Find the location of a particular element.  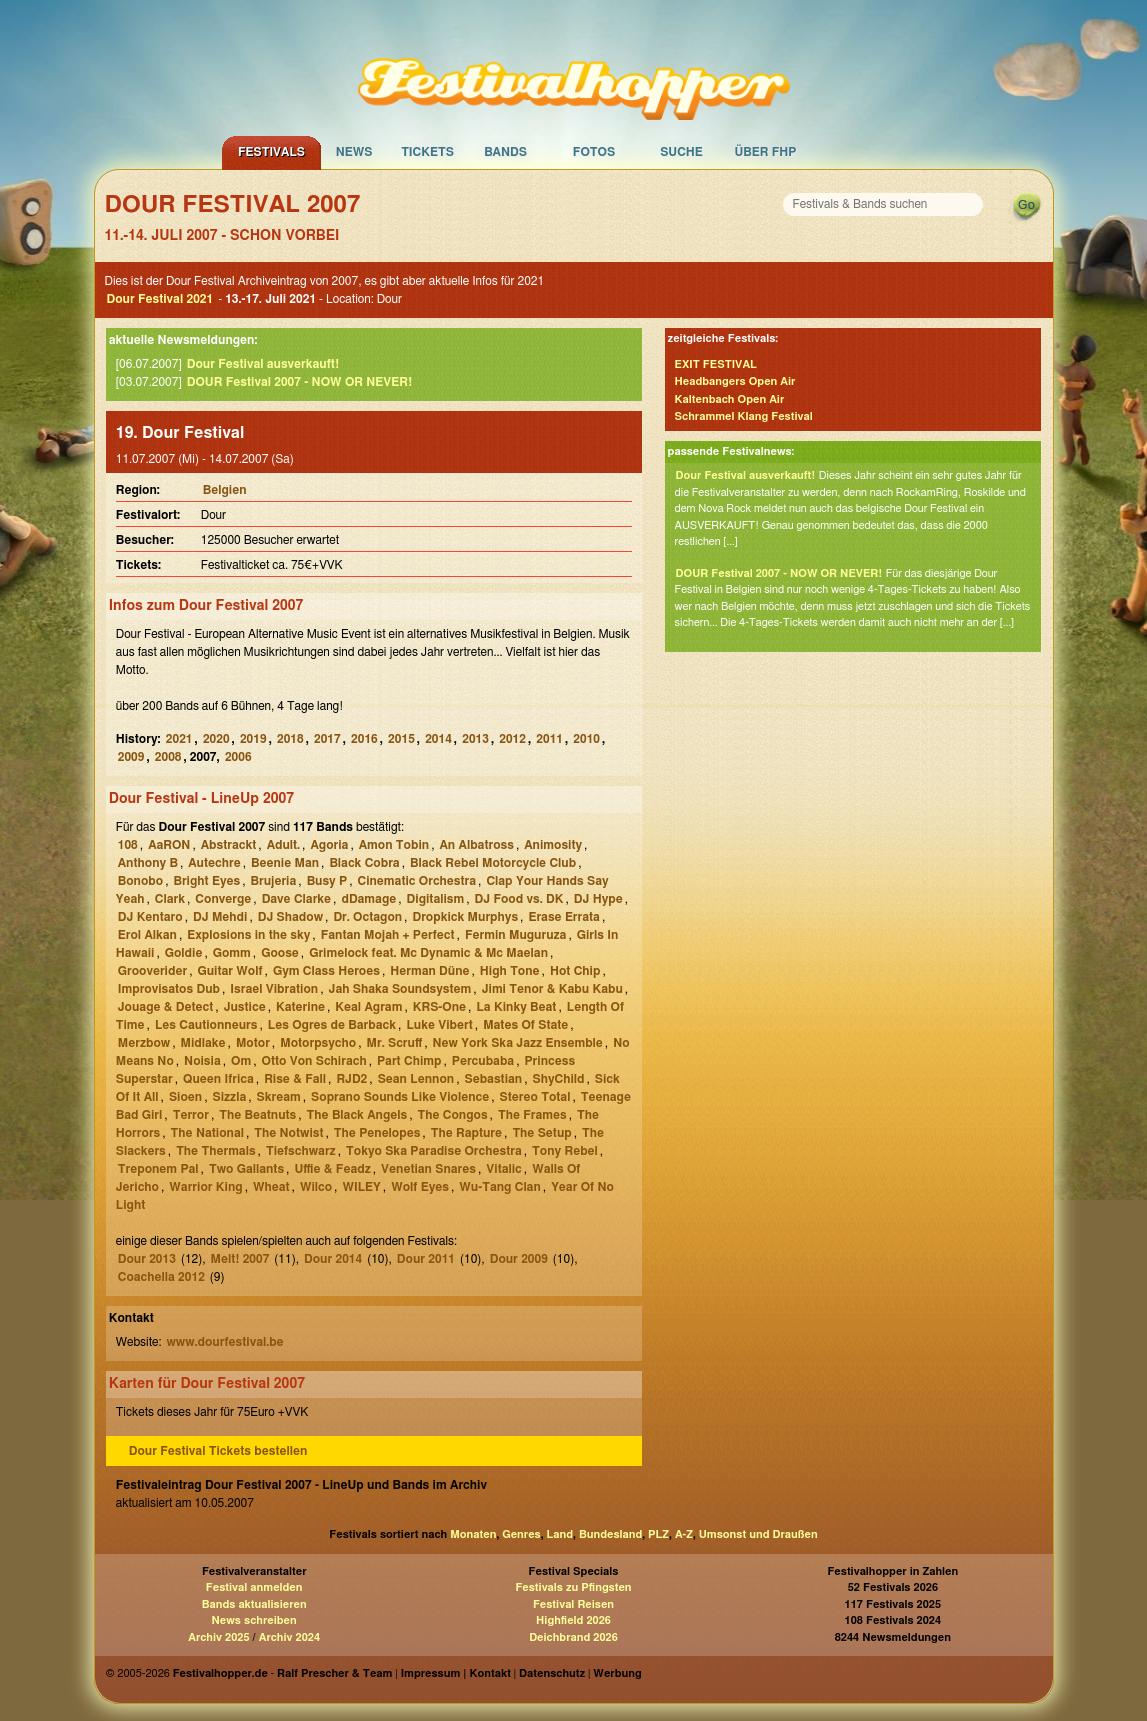

Headbangers Open Air is located at coordinates (735, 381).